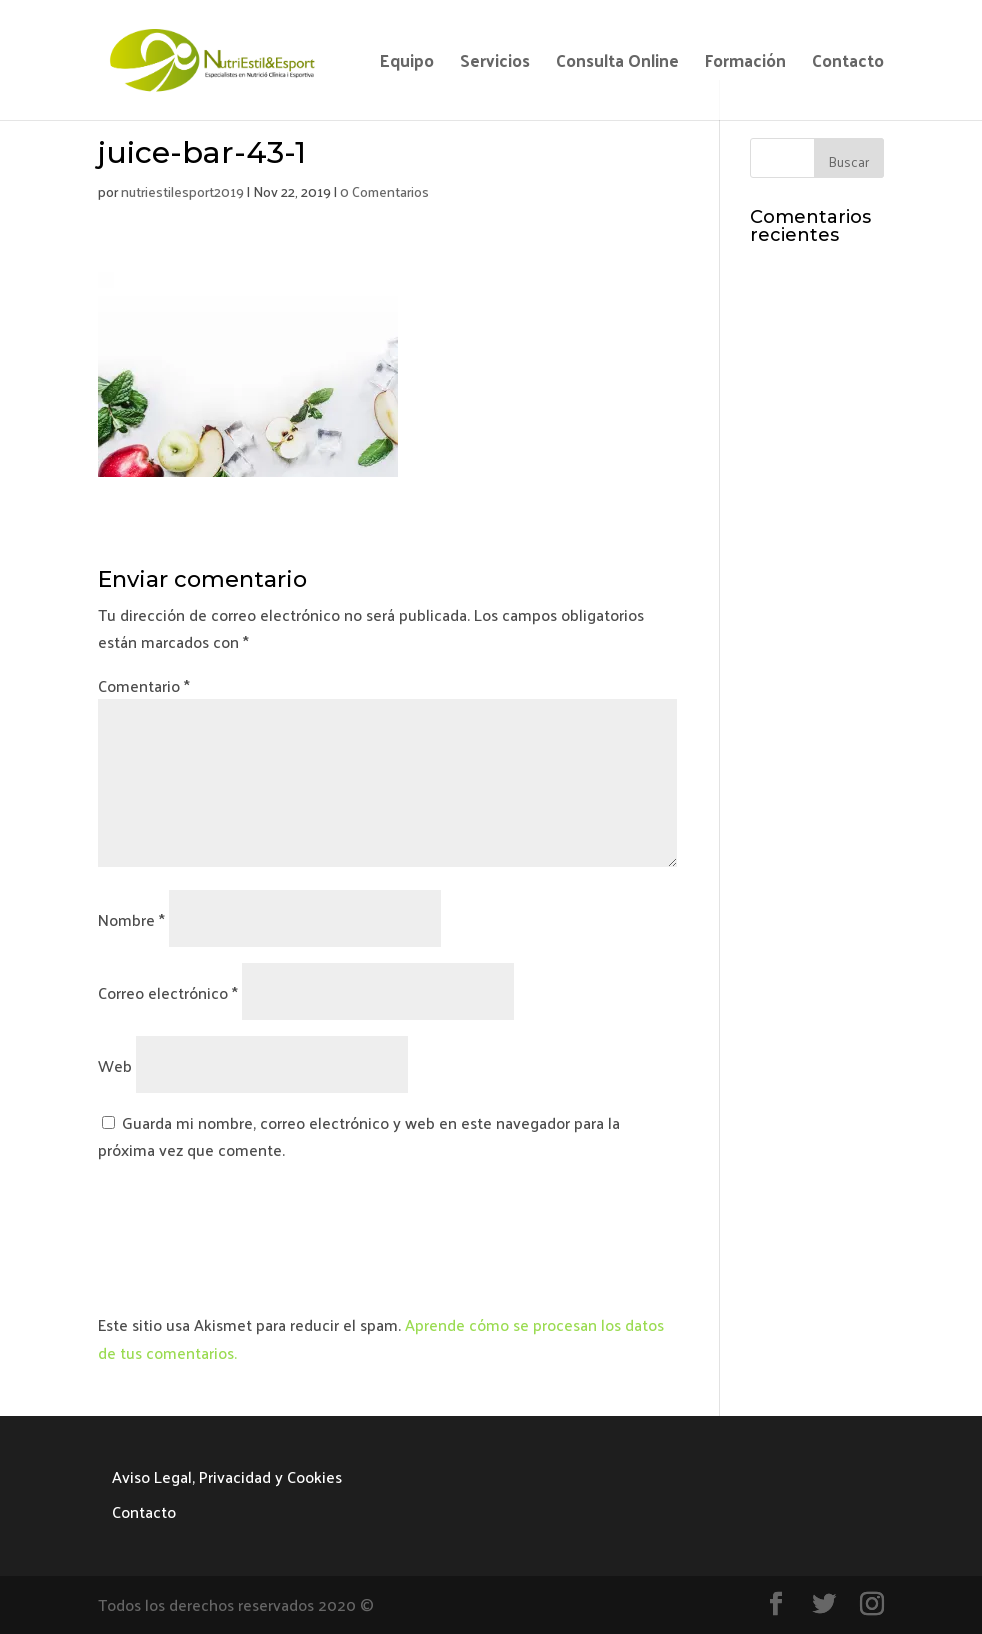 Image resolution: width=982 pixels, height=1634 pixels. What do you see at coordinates (227, 1476) in the screenshot?
I see `Aviso Legal, Privacidad y Cookies` at bounding box center [227, 1476].